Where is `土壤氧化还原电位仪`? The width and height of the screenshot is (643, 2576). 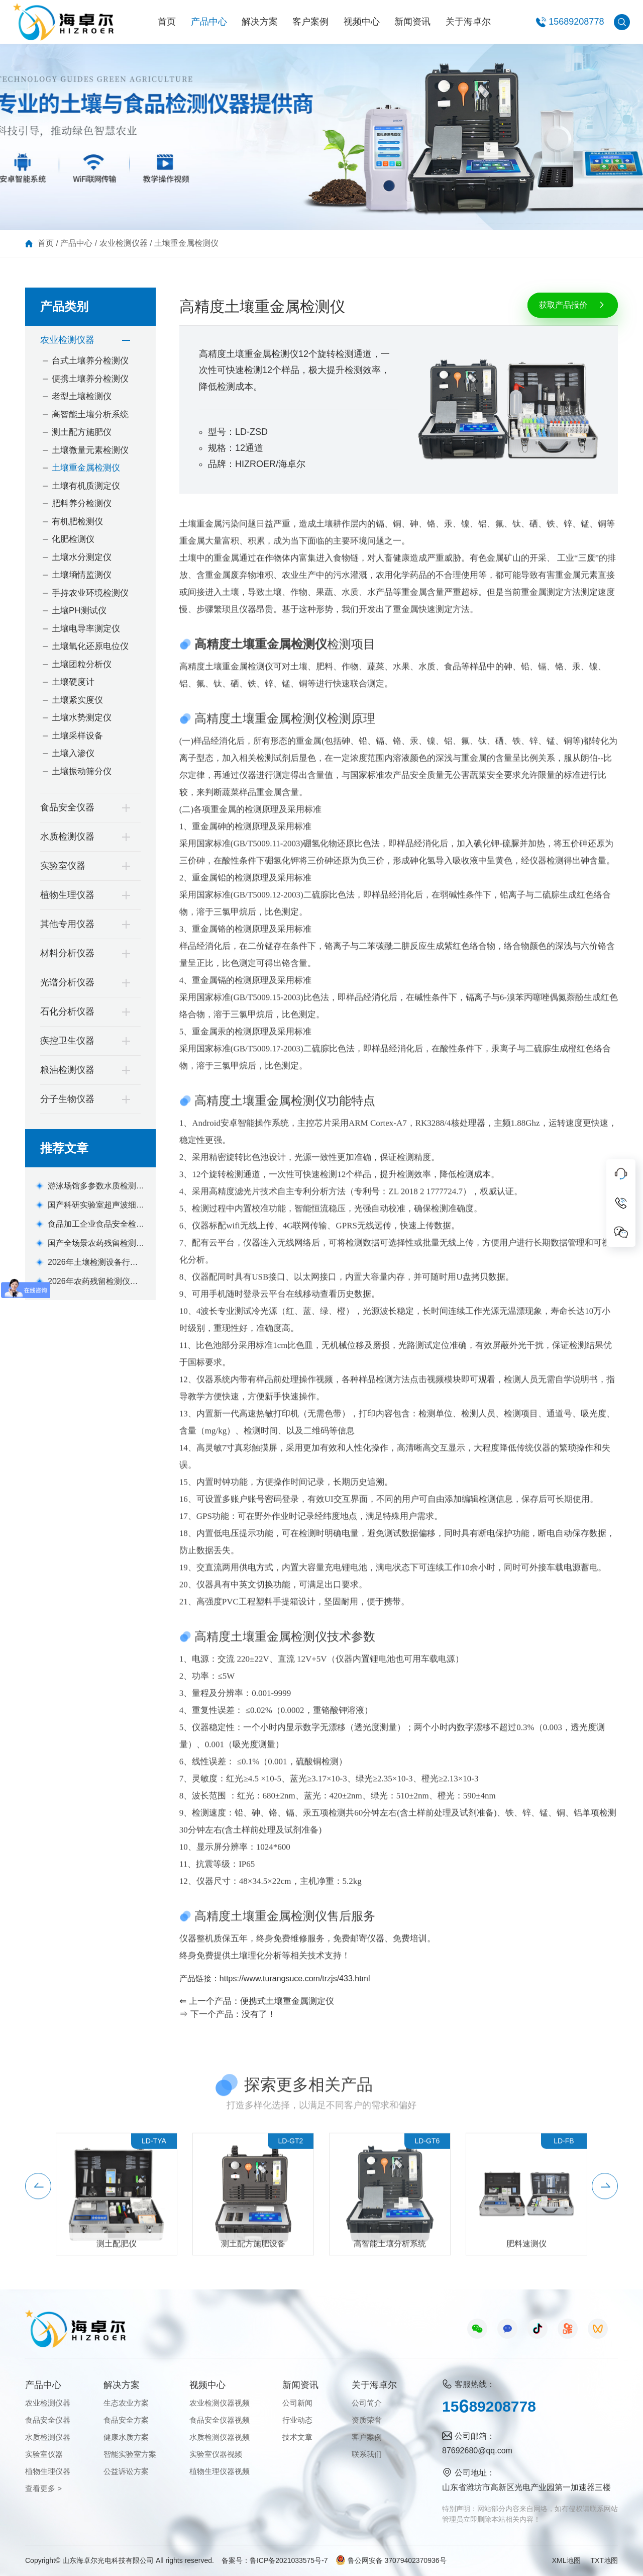
土壤氧化还原电位仪 is located at coordinates (90, 646).